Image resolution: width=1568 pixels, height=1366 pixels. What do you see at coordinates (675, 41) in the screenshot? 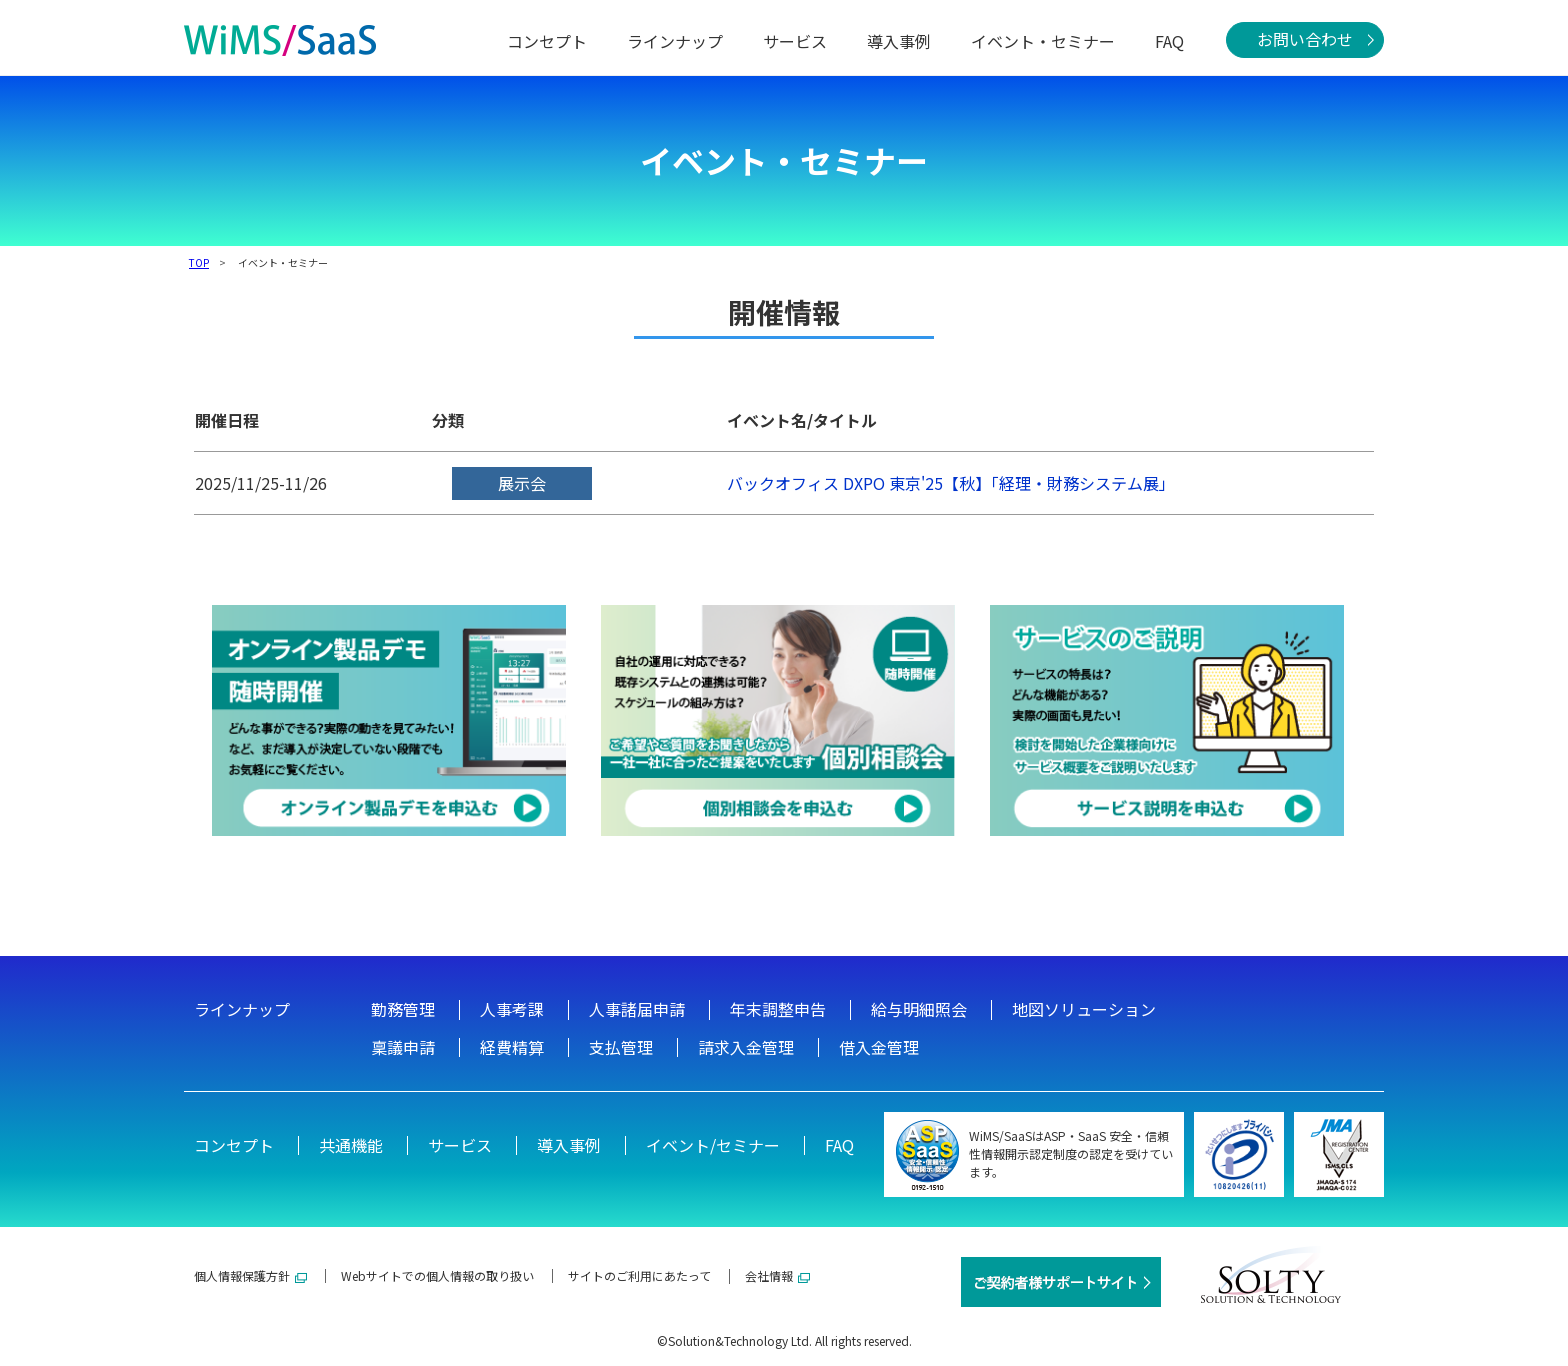
I see `ラインナップ` at bounding box center [675, 41].